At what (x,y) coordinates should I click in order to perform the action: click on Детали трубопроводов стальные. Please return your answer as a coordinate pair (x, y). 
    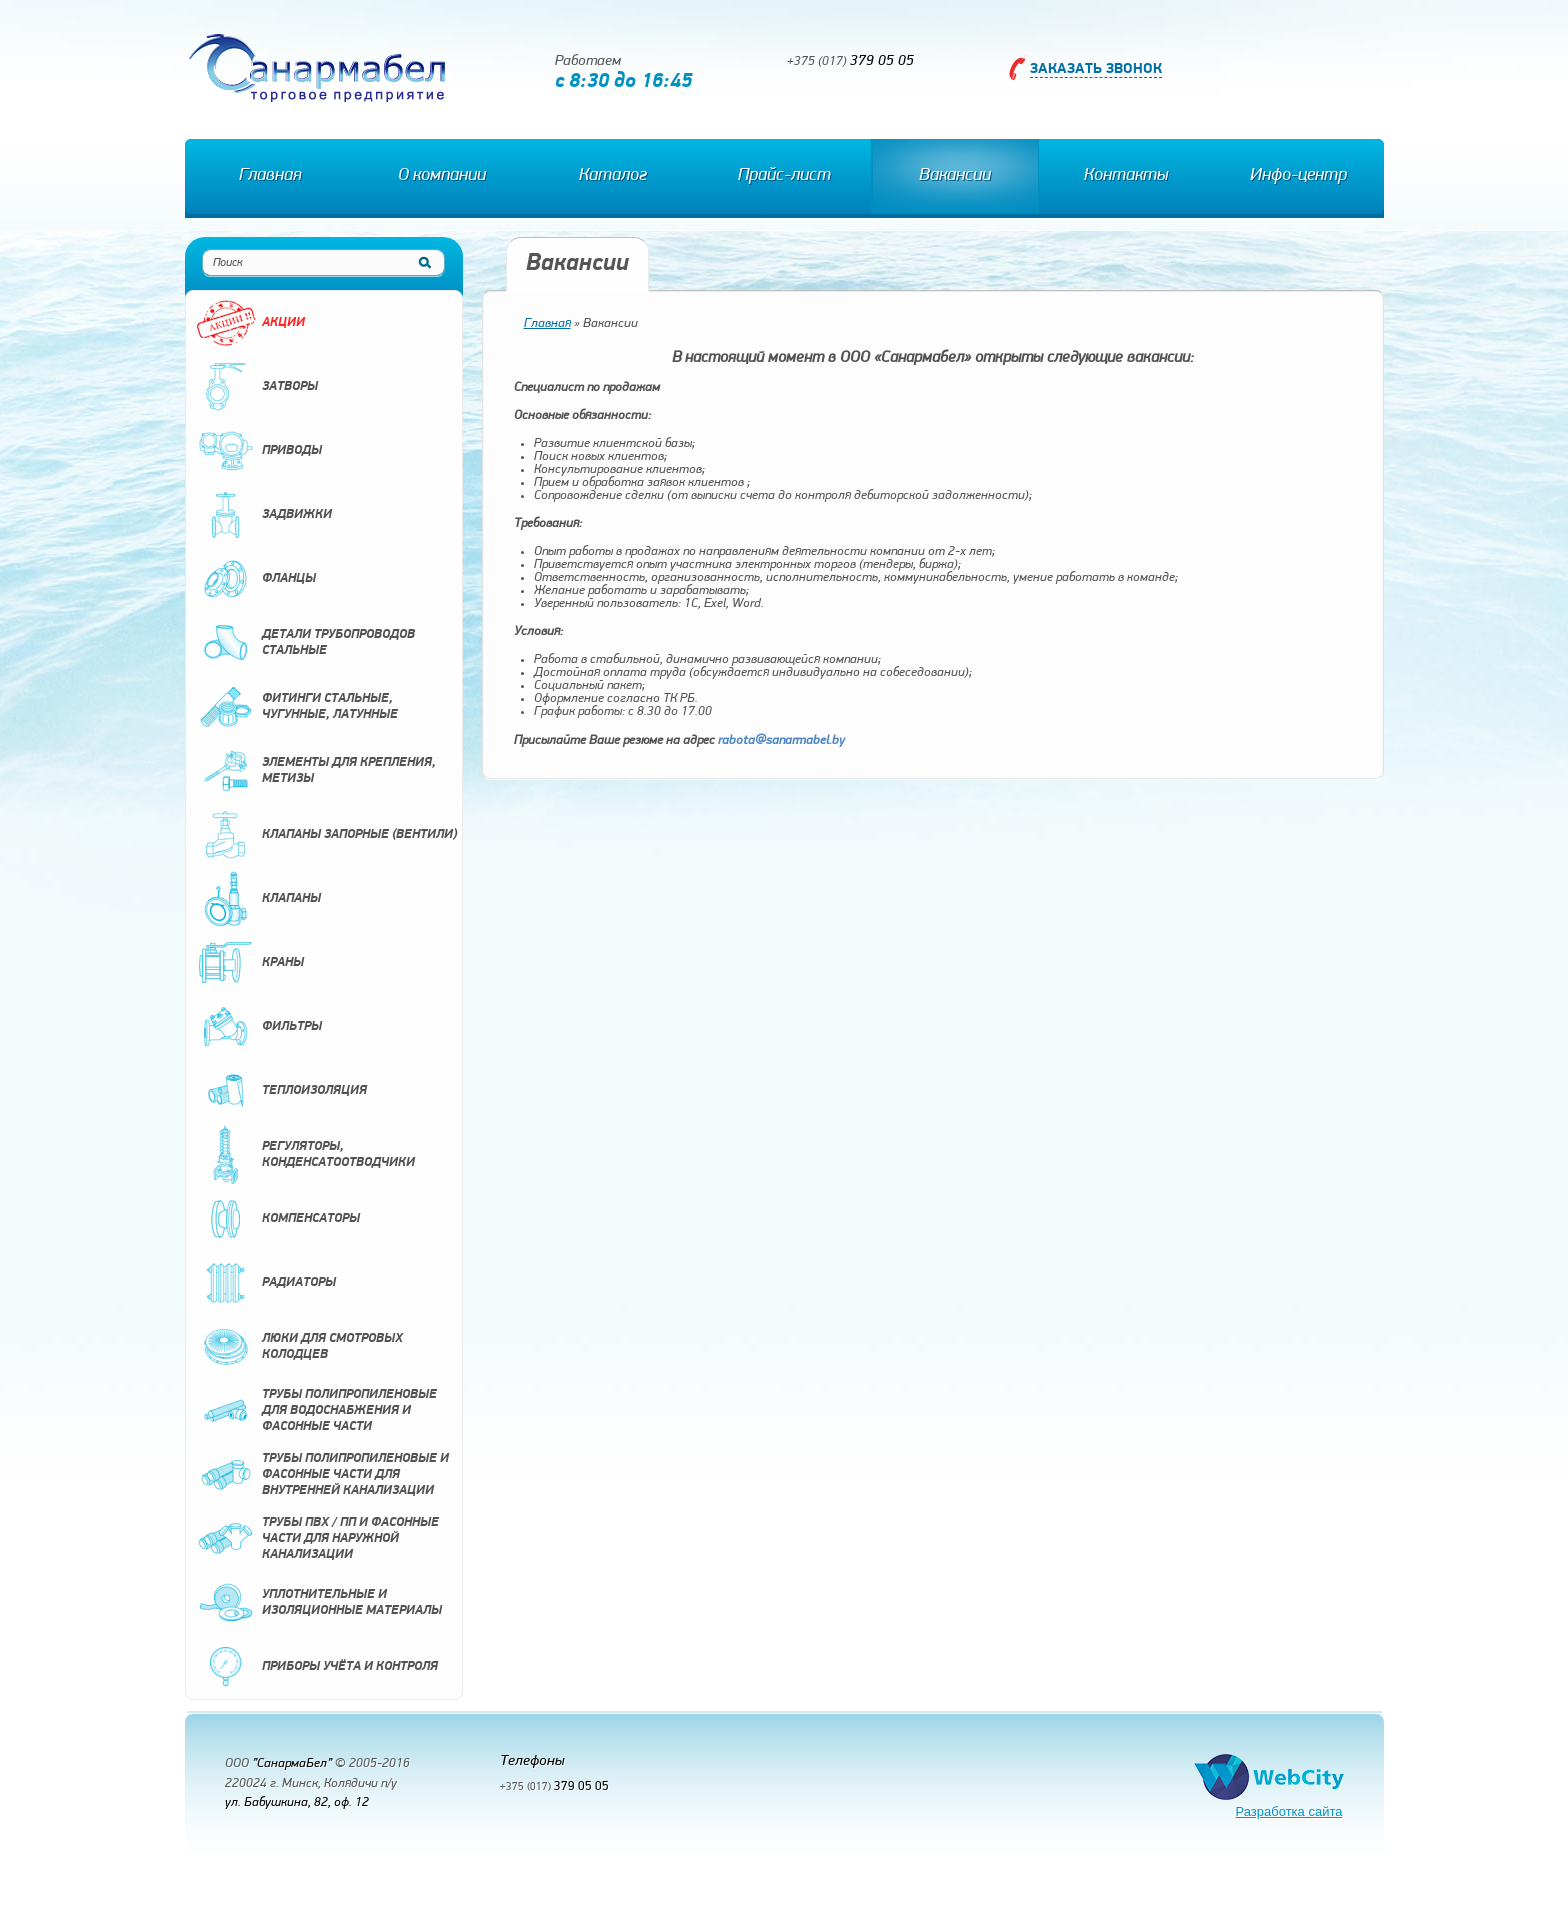
    Looking at the image, I should click on (305, 643).